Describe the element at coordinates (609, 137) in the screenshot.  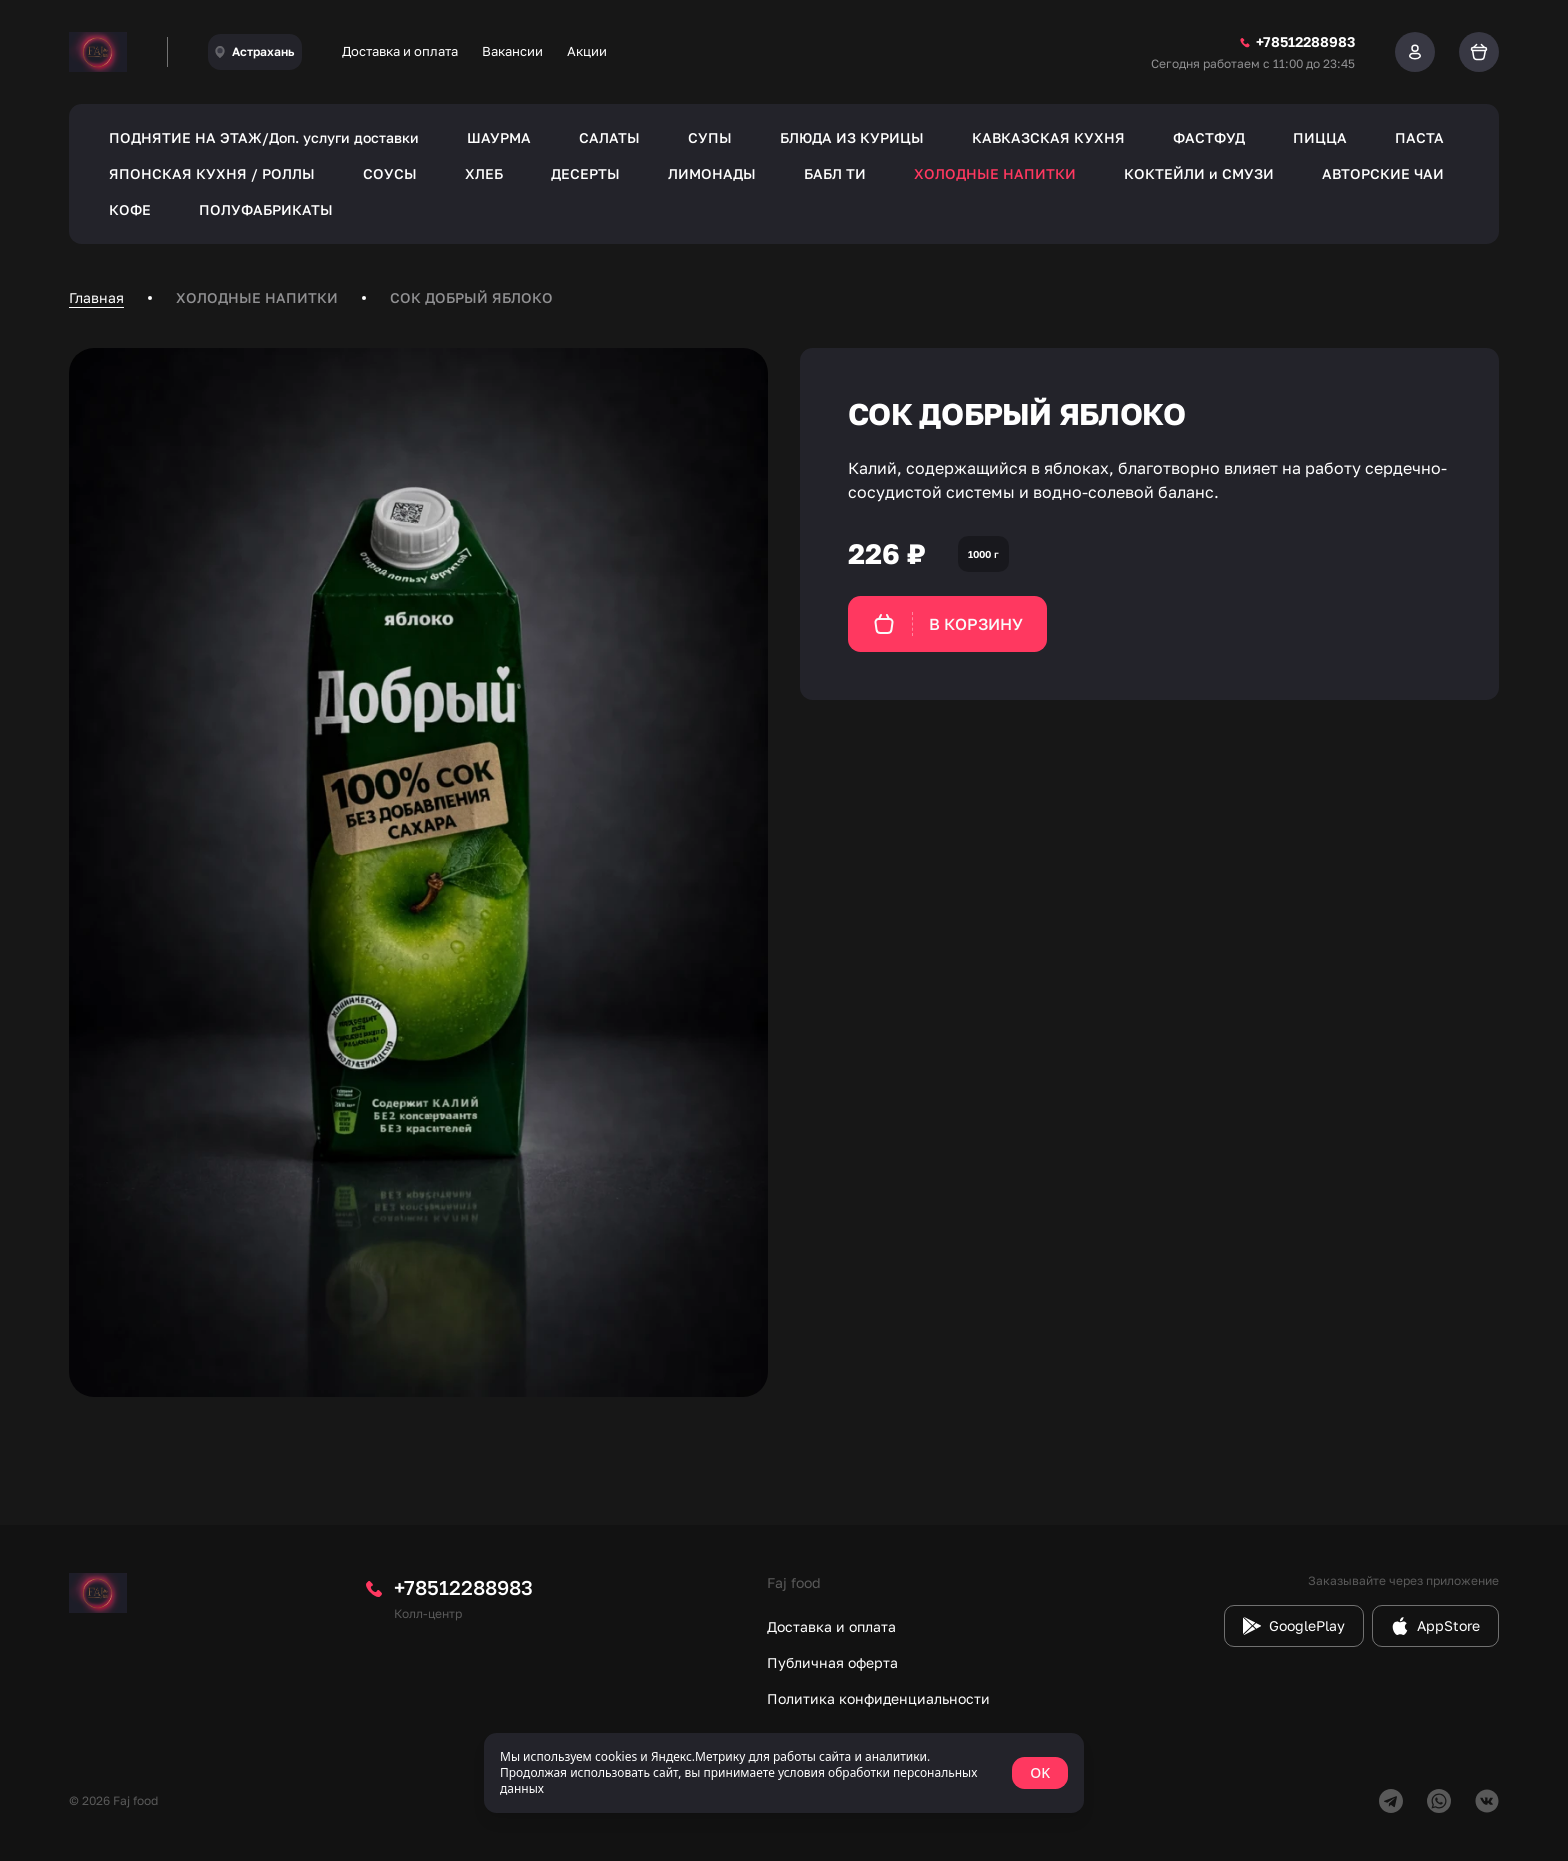
I see `САЛАТЫ` at that location.